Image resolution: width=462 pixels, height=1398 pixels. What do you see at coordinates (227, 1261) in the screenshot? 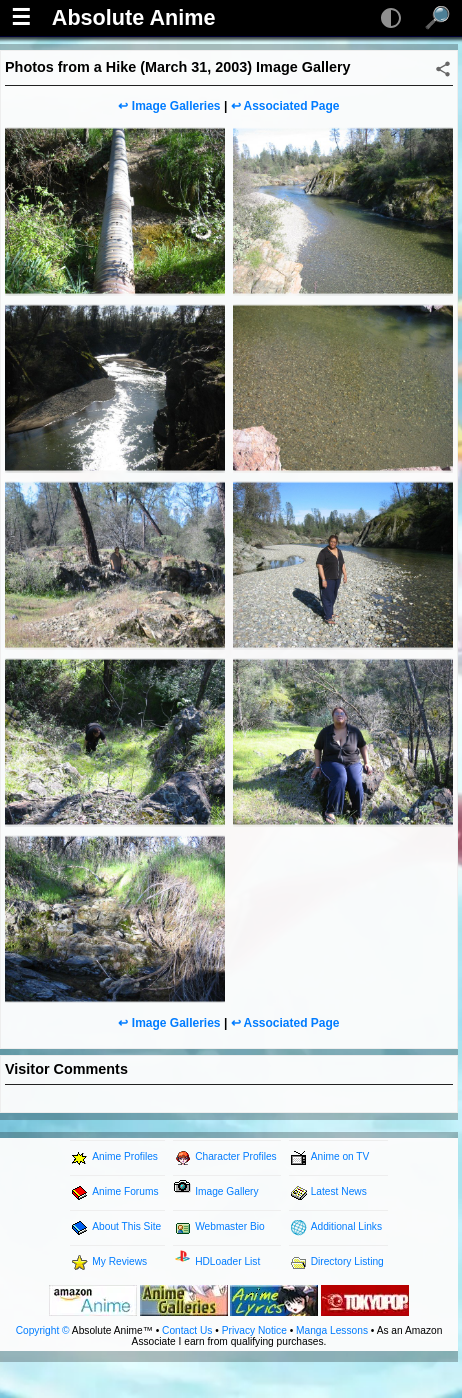
I see `HDLoader List` at bounding box center [227, 1261].